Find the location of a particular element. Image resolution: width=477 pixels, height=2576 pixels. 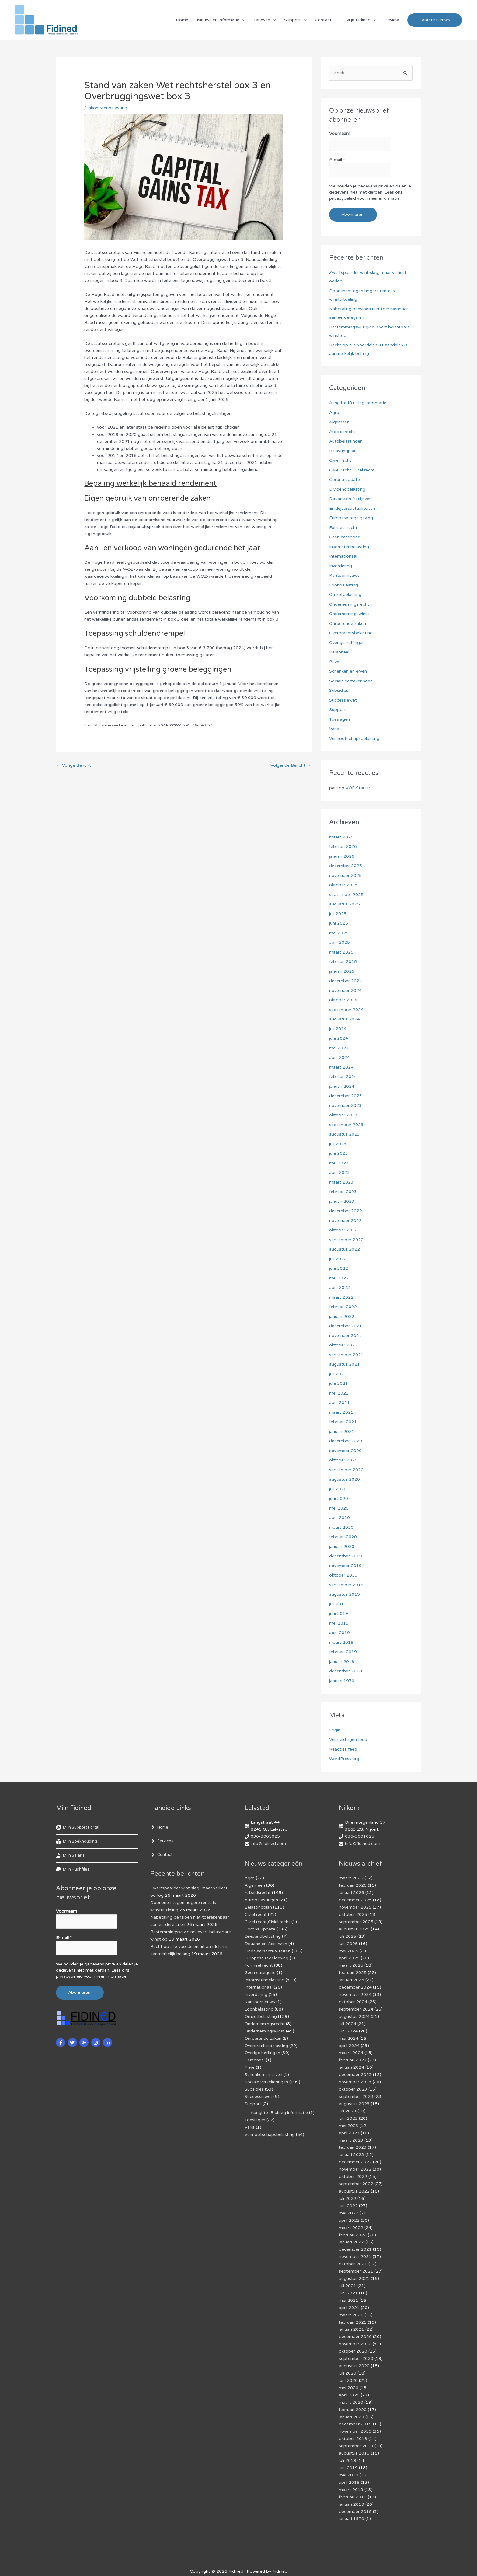

Af­mel­den com­mer­ci­ë­le in­for­ma­tie is located at coordinates (297, 2560).